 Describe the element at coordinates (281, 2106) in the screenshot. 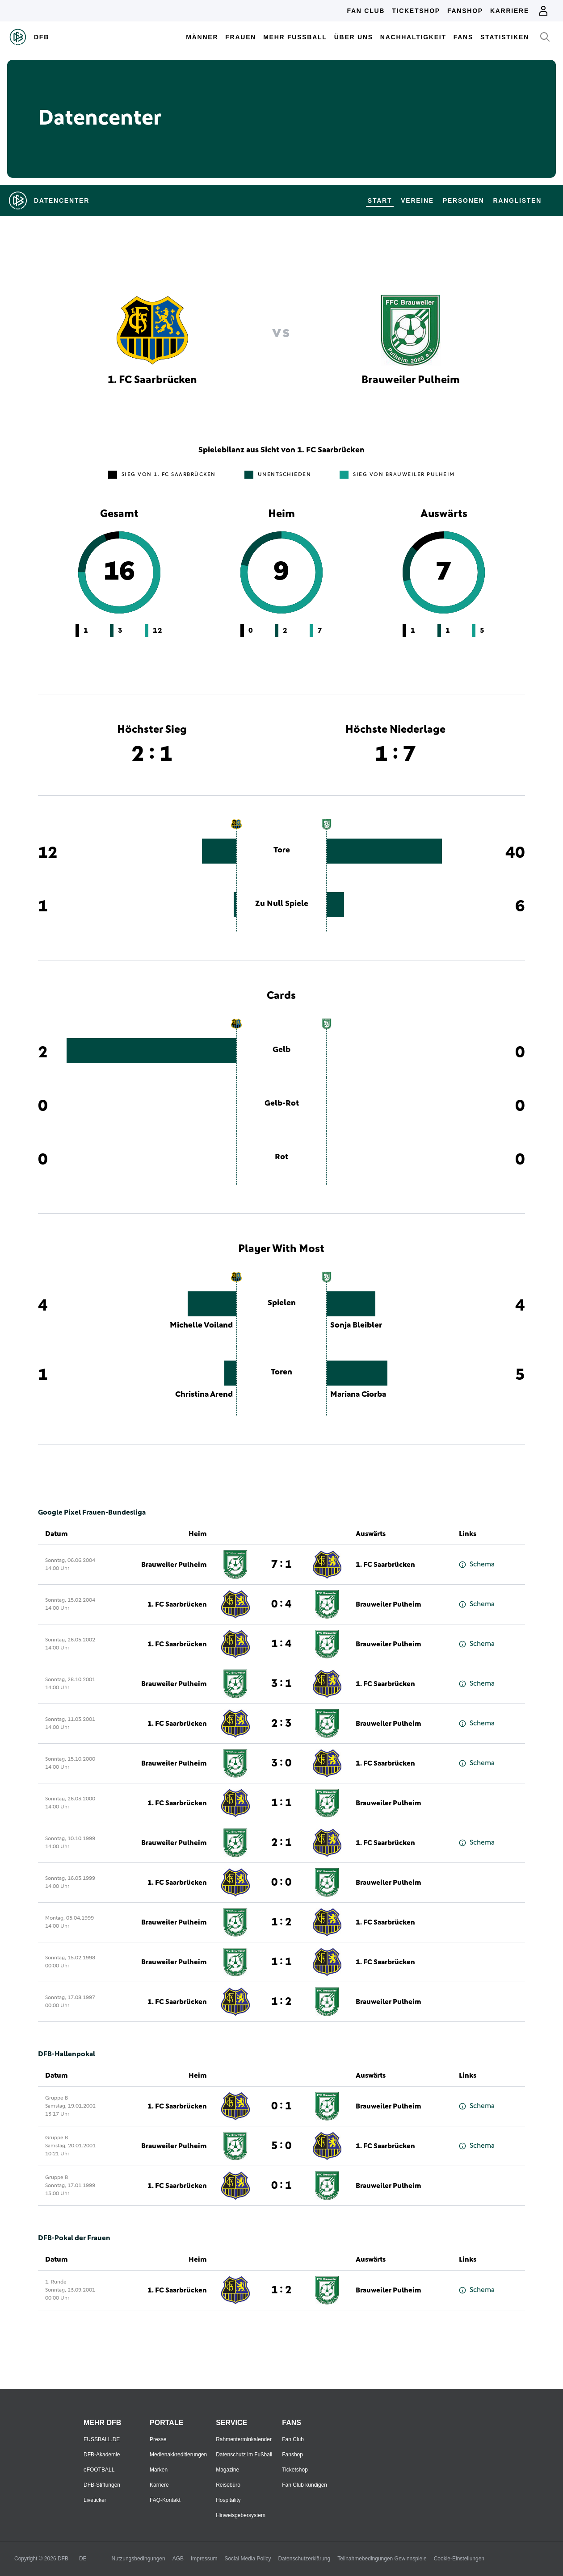

I see `0 : 1` at that location.